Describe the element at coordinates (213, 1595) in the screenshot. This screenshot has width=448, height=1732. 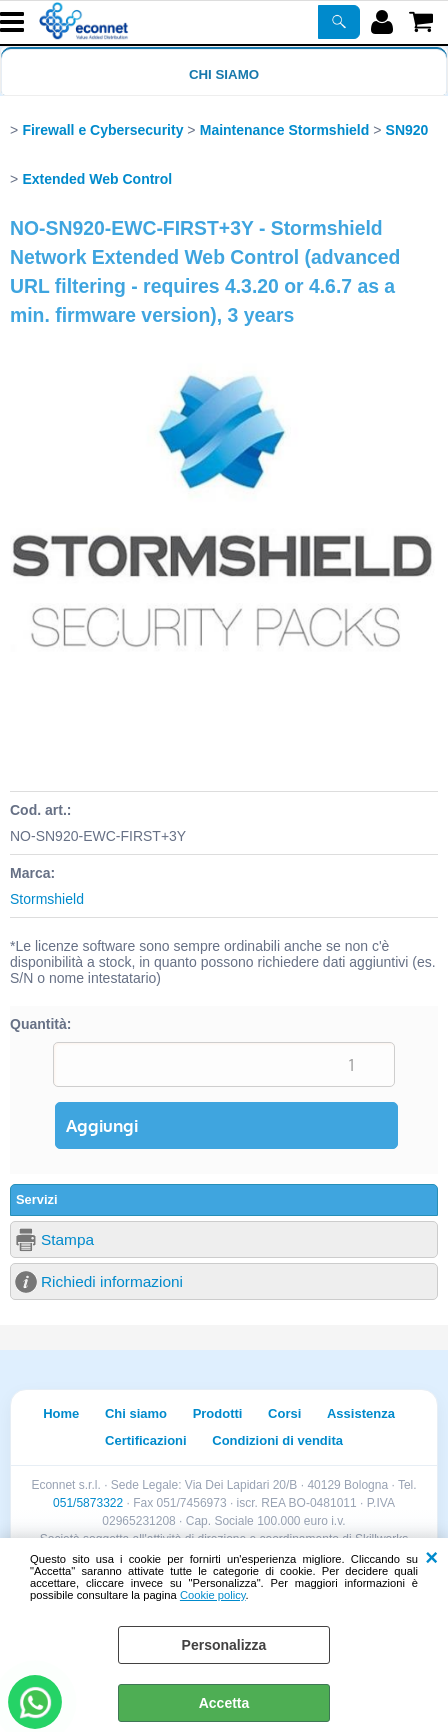
I see `Cookie policy` at that location.